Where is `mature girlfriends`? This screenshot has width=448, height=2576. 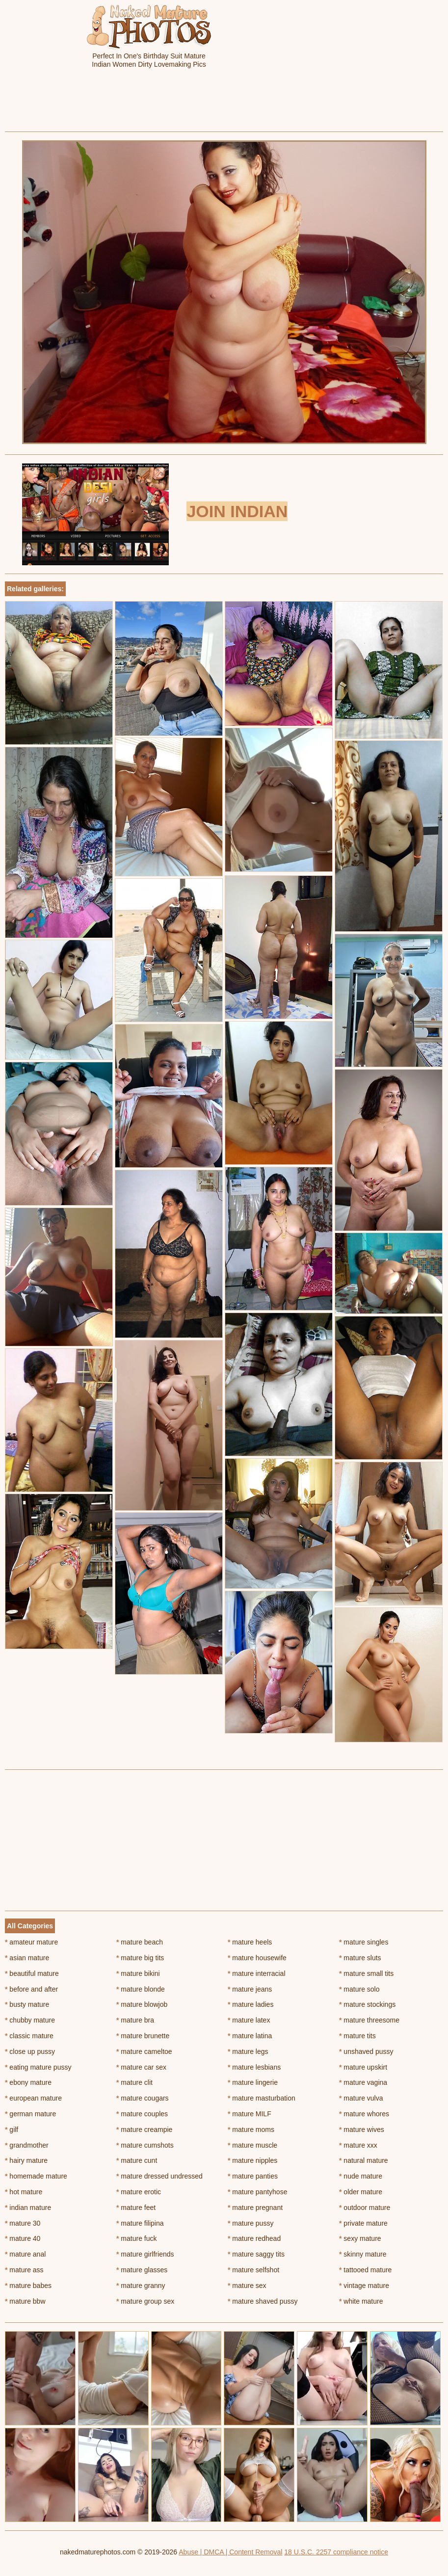
mature girlfriends is located at coordinates (145, 2254).